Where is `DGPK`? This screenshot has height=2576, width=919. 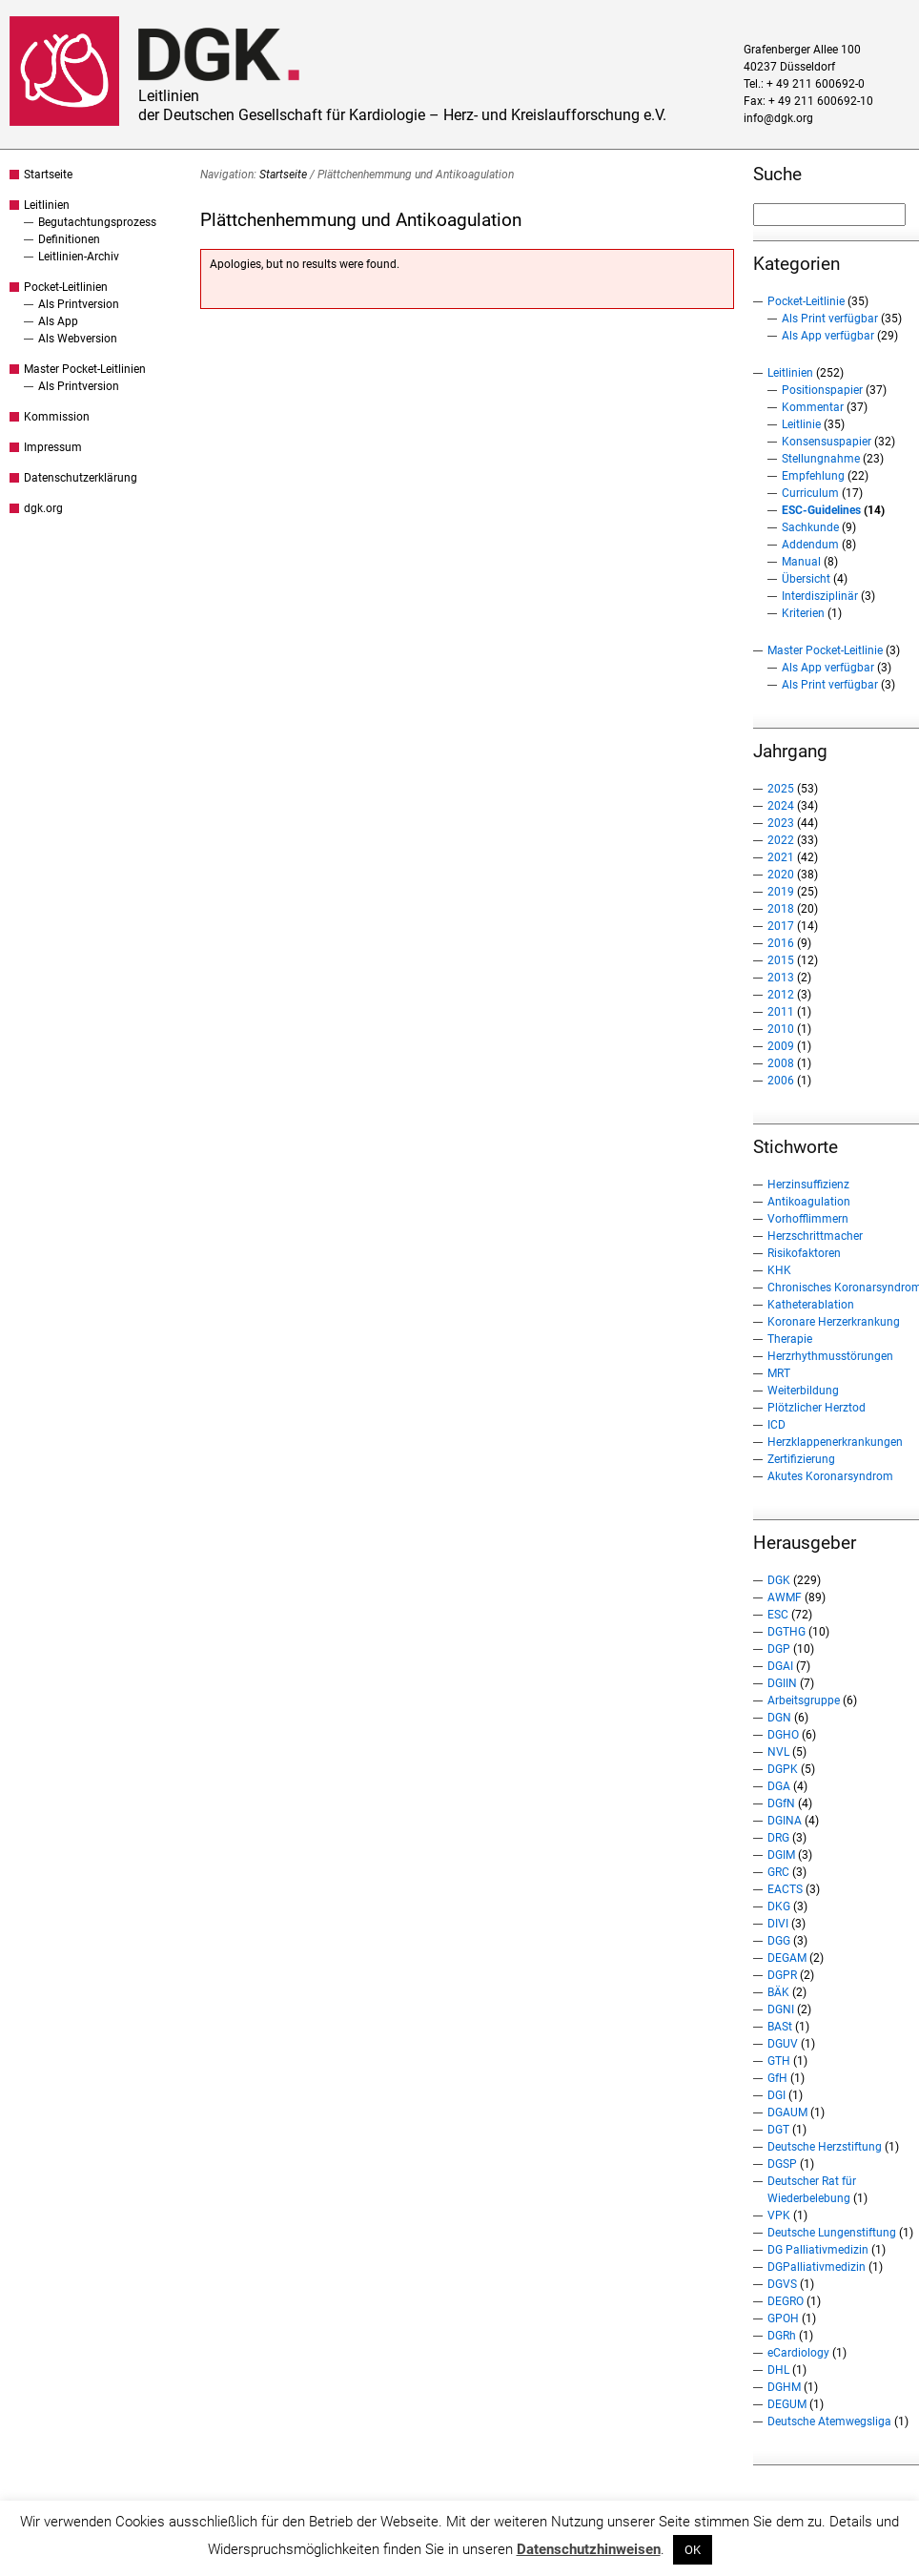
DGPK is located at coordinates (782, 1769).